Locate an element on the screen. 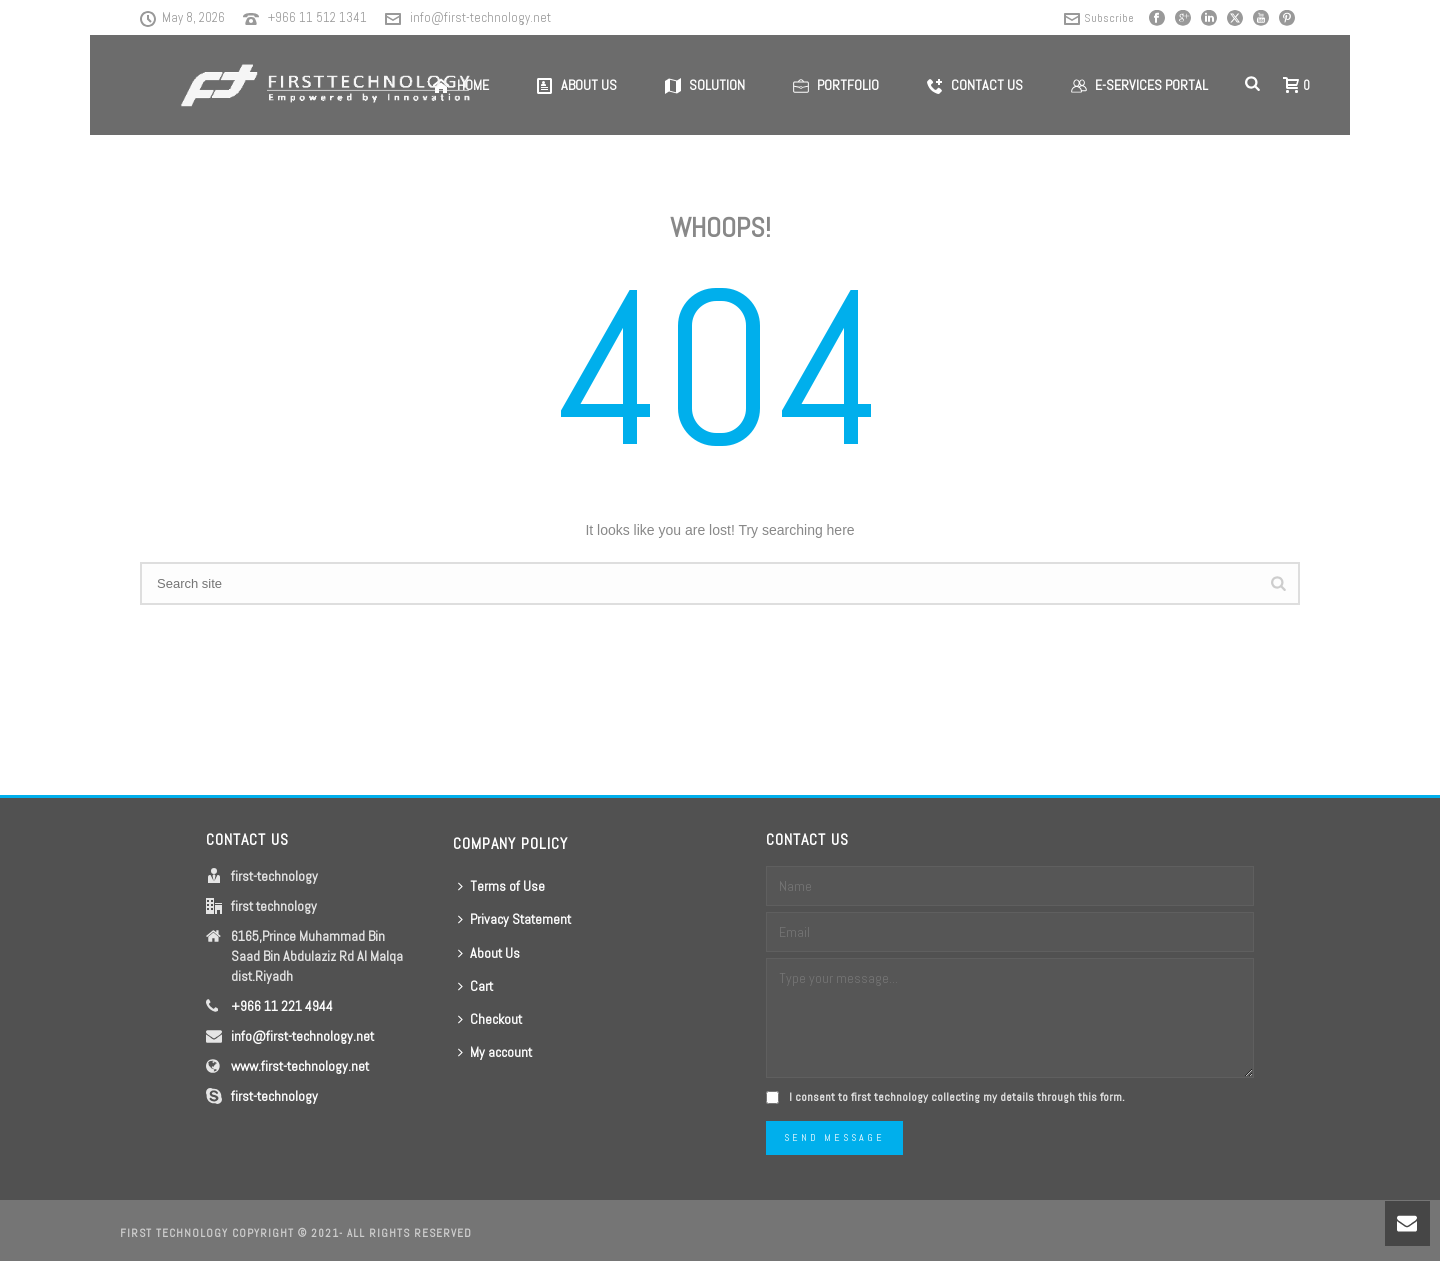 This screenshot has height=1261, width=1440. Solution is located at coordinates (705, 85).